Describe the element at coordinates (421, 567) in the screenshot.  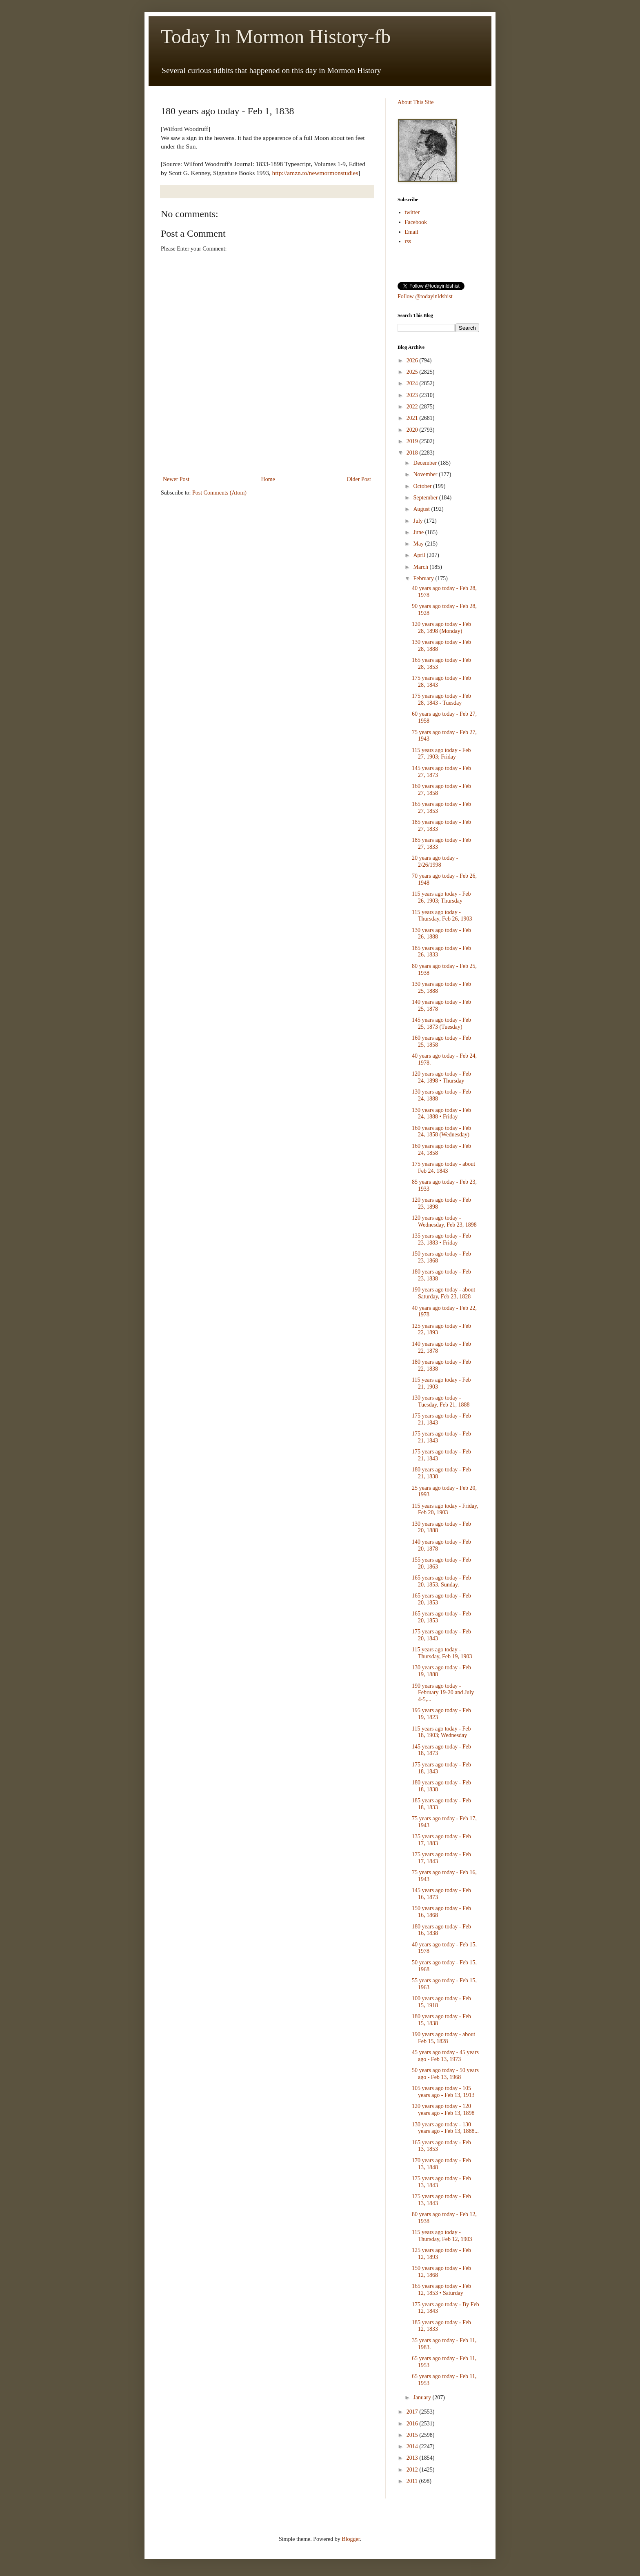
I see `March` at that location.